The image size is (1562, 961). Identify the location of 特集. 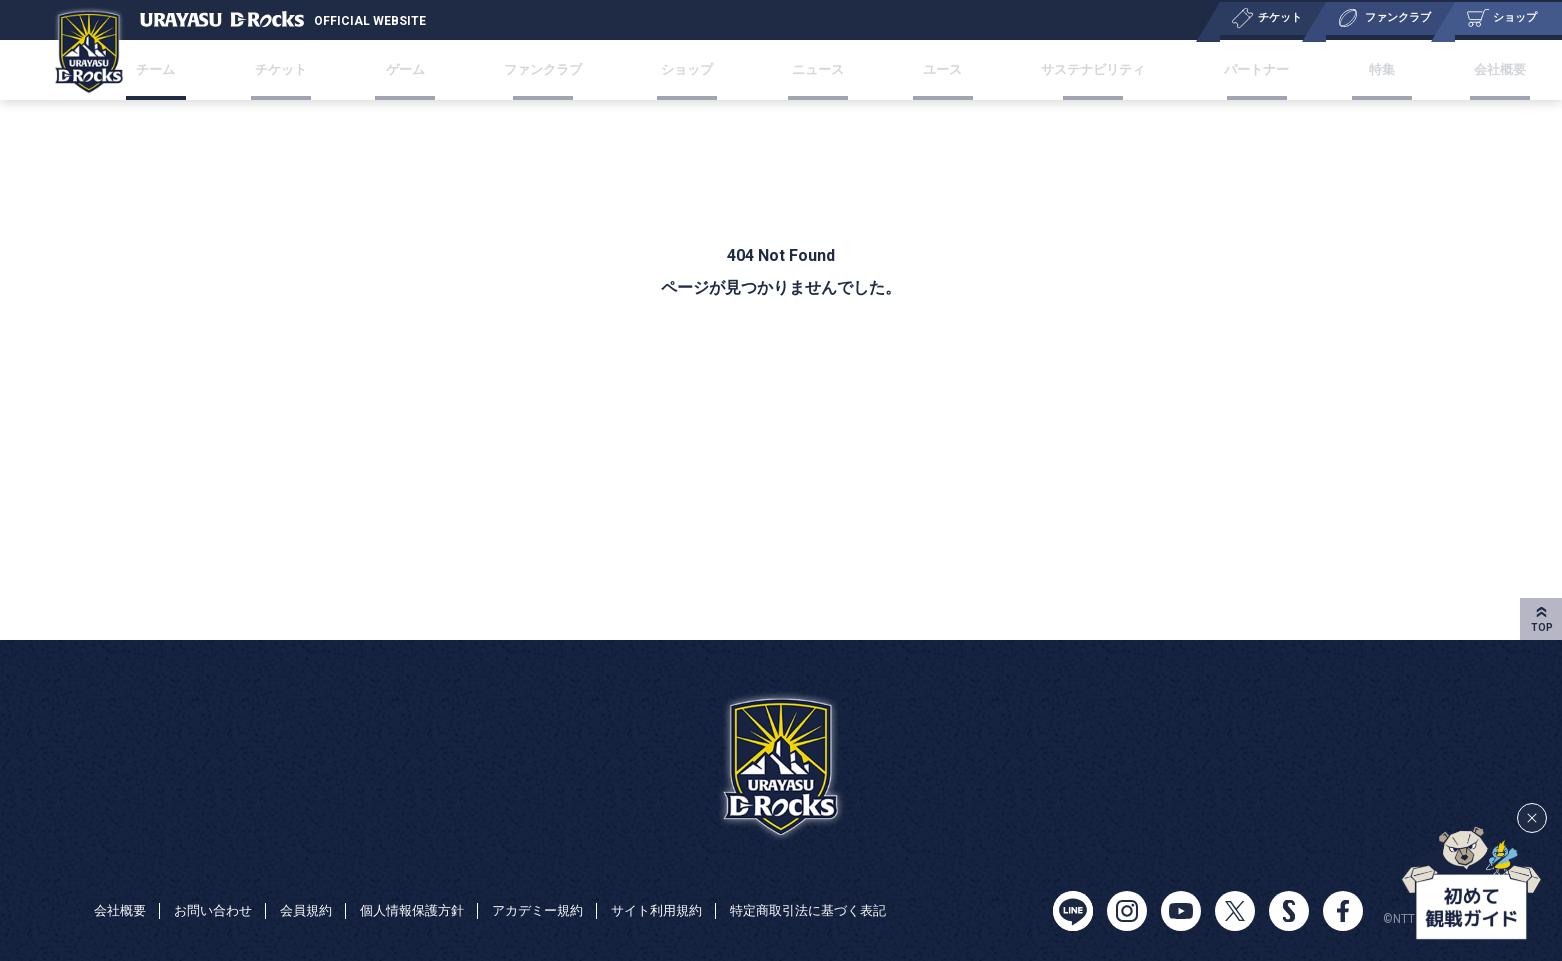
(1333, 69).